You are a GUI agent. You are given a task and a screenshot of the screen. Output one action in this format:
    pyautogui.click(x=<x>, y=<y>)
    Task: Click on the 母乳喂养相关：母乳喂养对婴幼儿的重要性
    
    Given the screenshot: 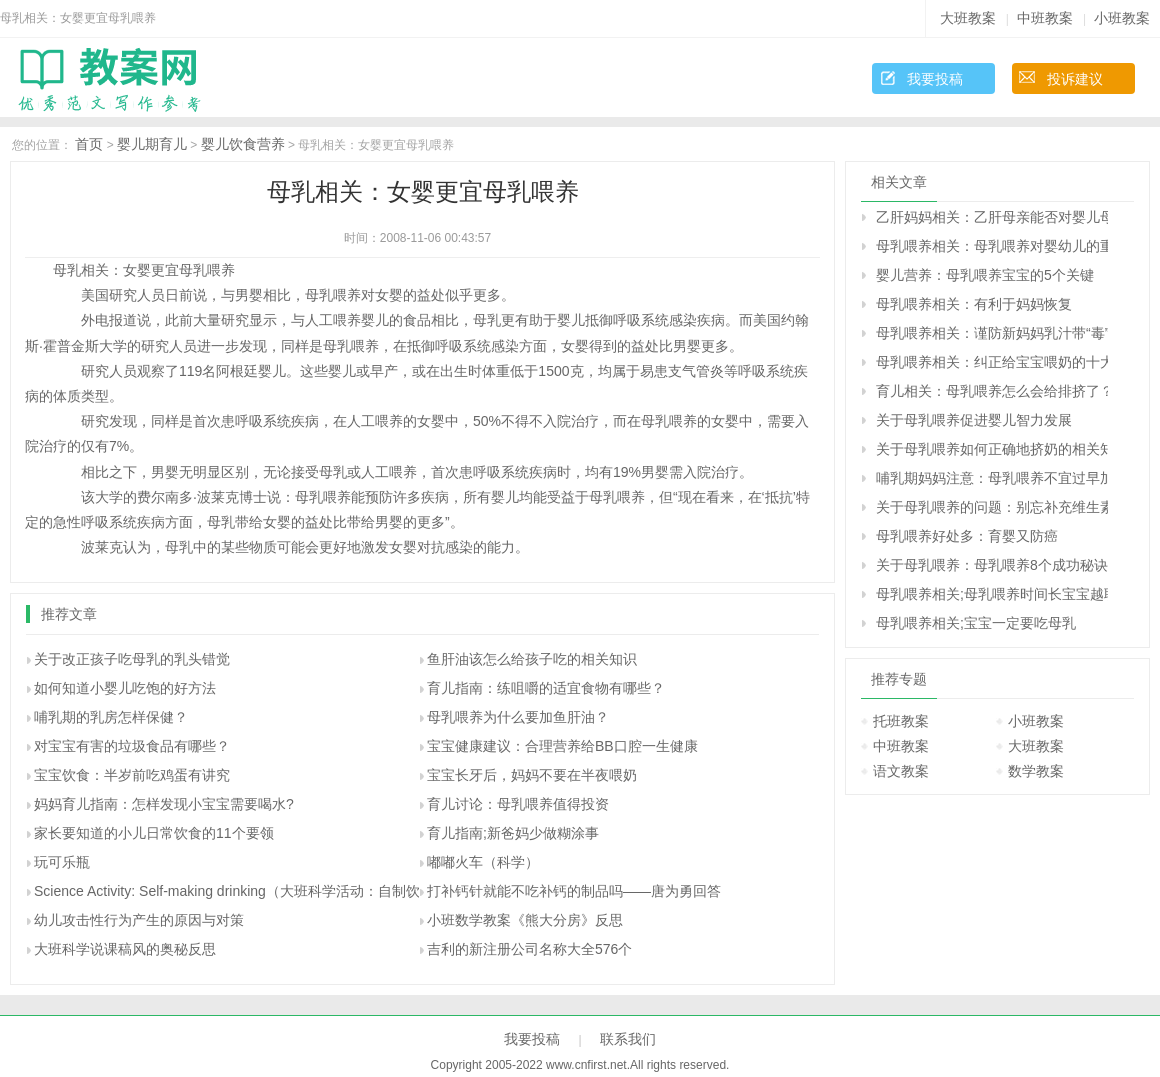 What is the action you would take?
    pyautogui.click(x=992, y=246)
    